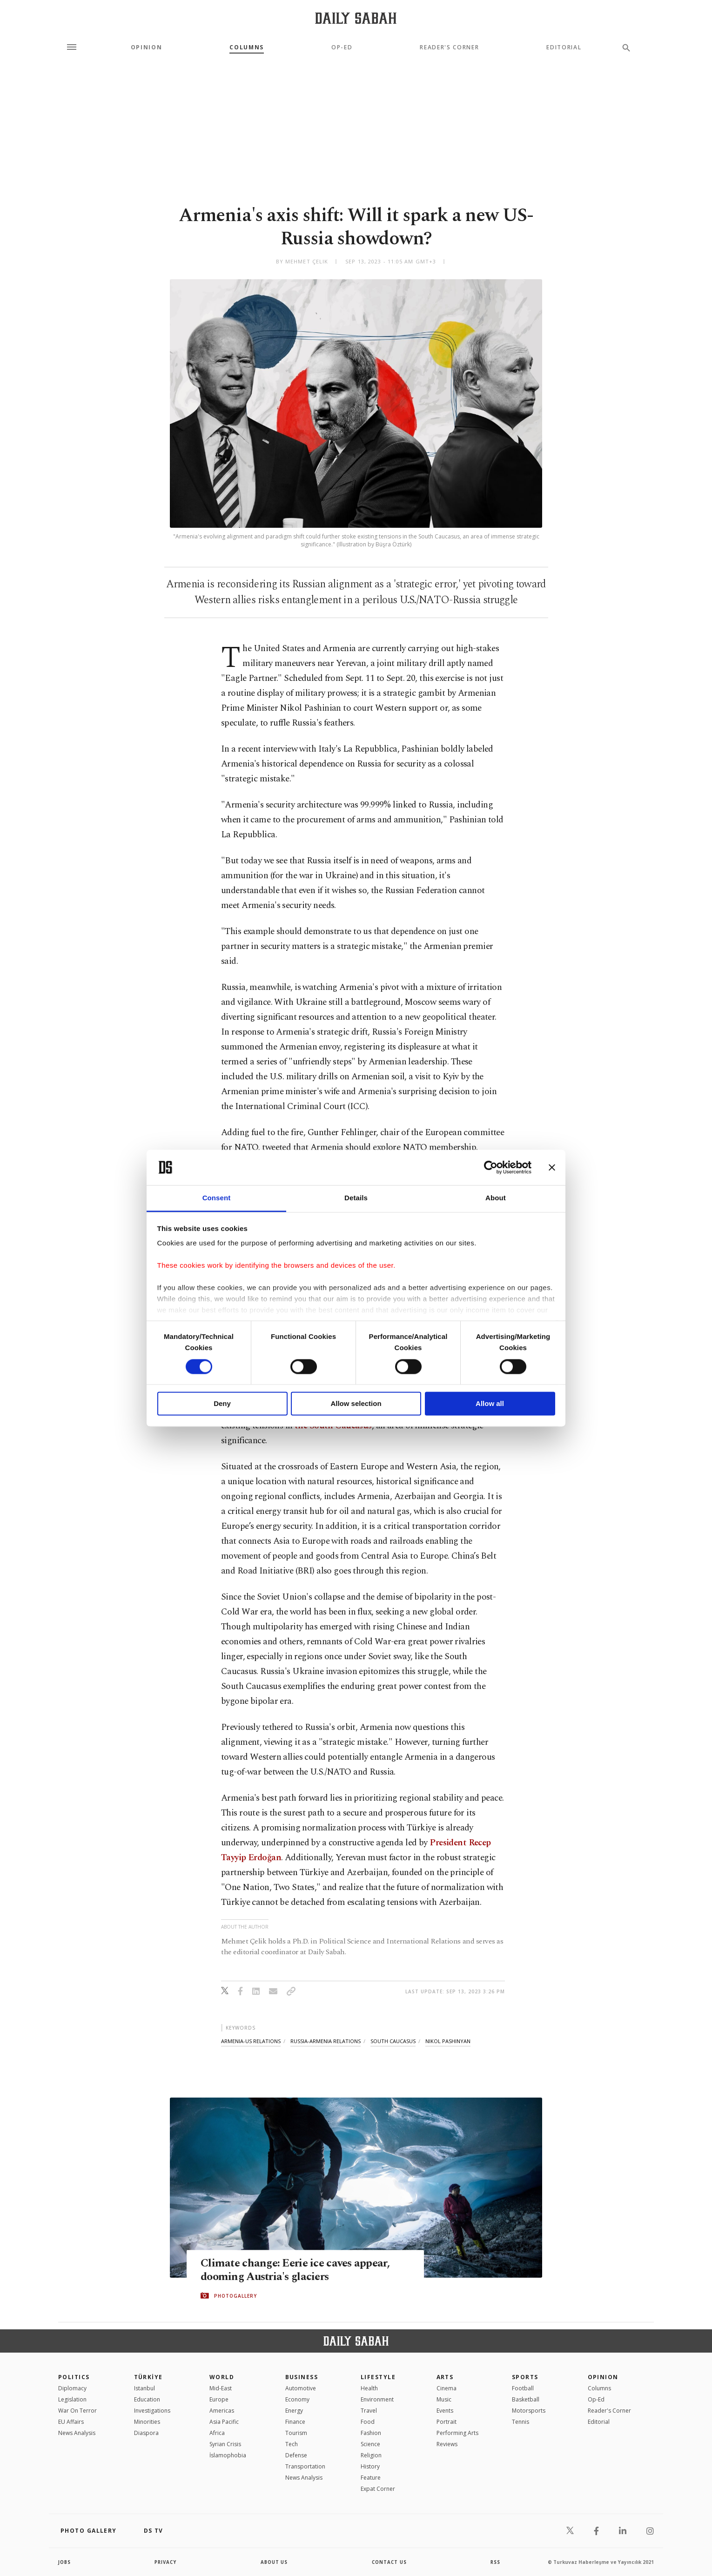 The width and height of the screenshot is (712, 2576). What do you see at coordinates (495, 1198) in the screenshot?
I see `About [tab]` at bounding box center [495, 1198].